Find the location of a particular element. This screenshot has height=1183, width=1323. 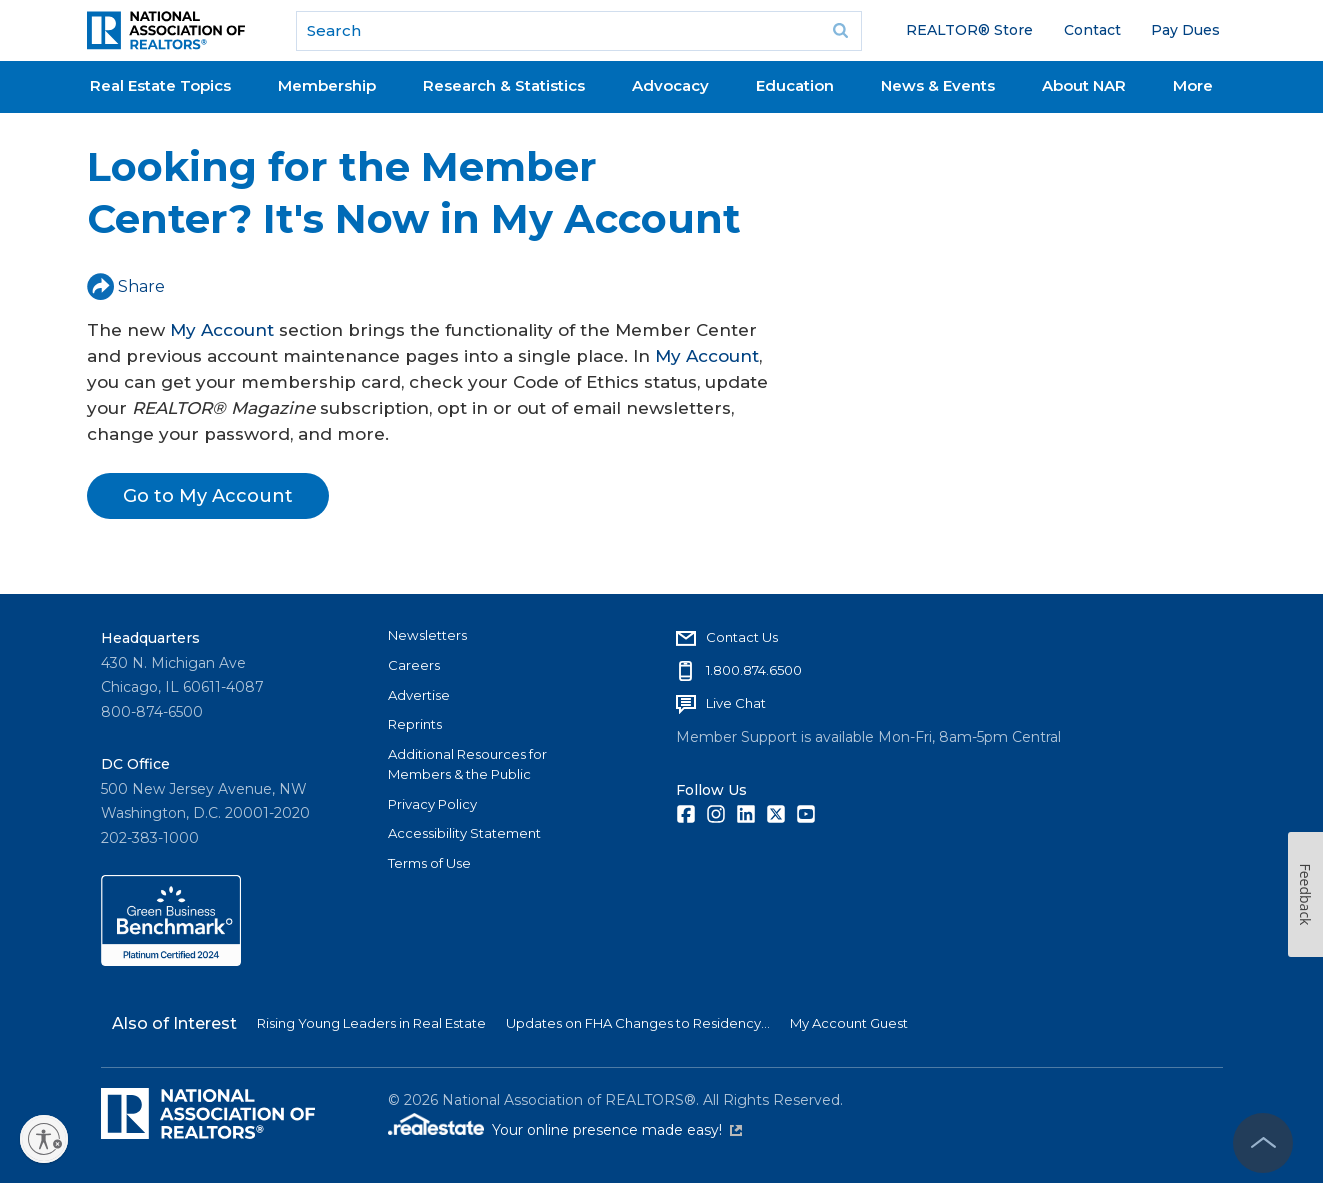

Additional Resources for Members & the Public is located at coordinates (467, 764).